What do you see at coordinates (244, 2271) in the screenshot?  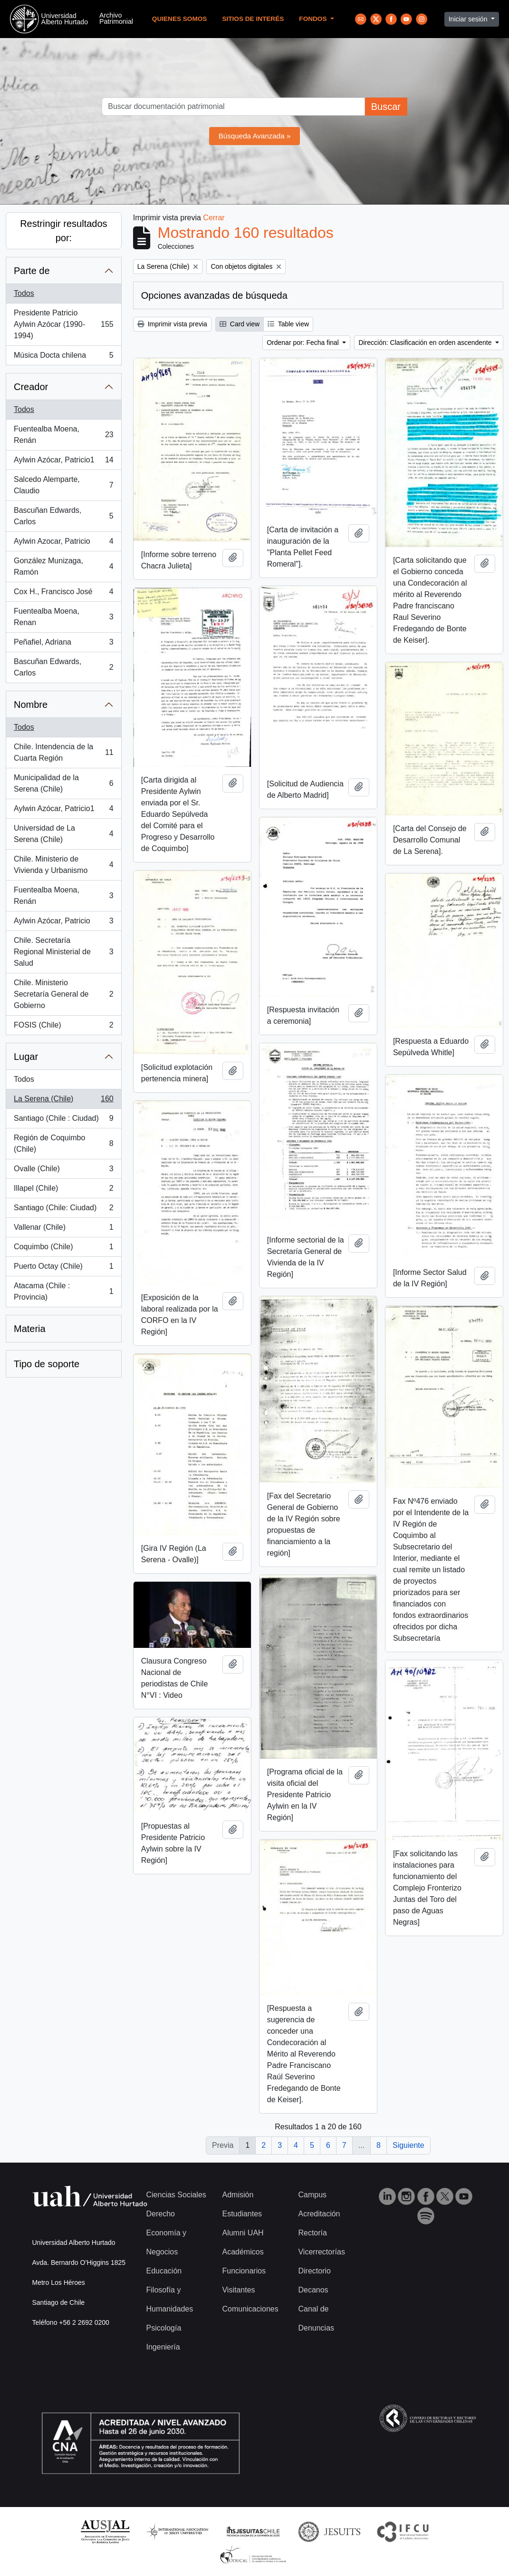 I see `Funcionarios` at bounding box center [244, 2271].